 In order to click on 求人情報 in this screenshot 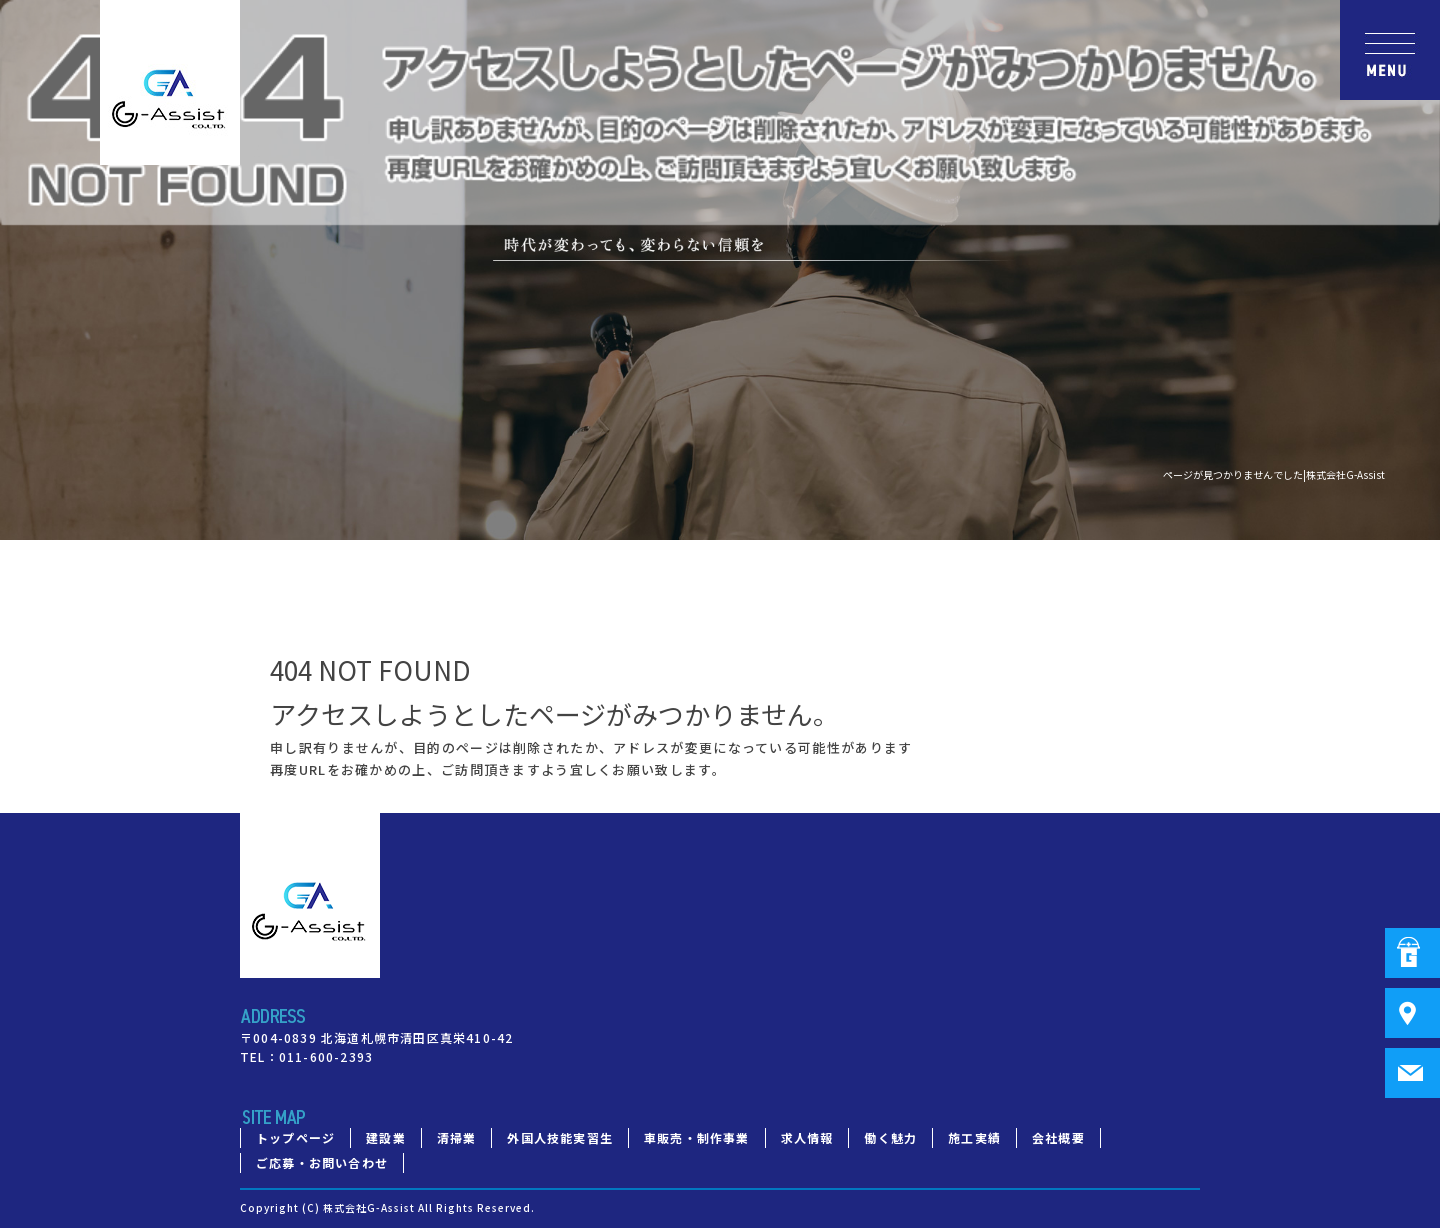, I will do `click(807, 1137)`.